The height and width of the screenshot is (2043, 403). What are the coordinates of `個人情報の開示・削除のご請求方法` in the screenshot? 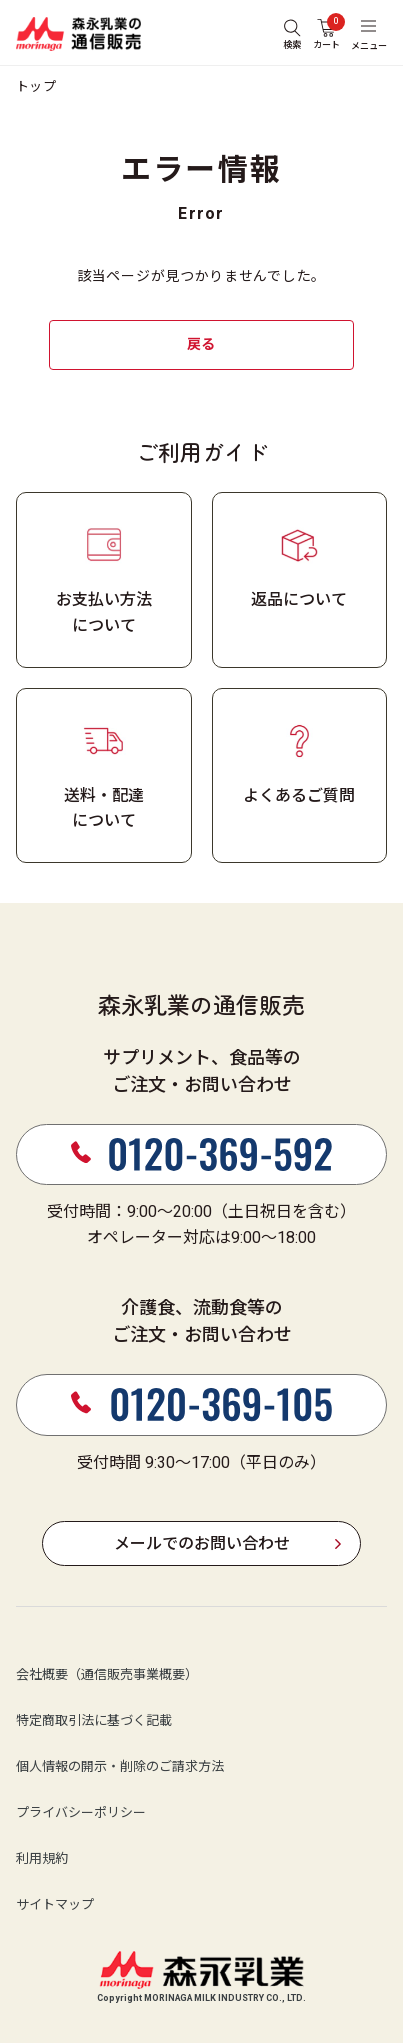 It's located at (120, 1767).